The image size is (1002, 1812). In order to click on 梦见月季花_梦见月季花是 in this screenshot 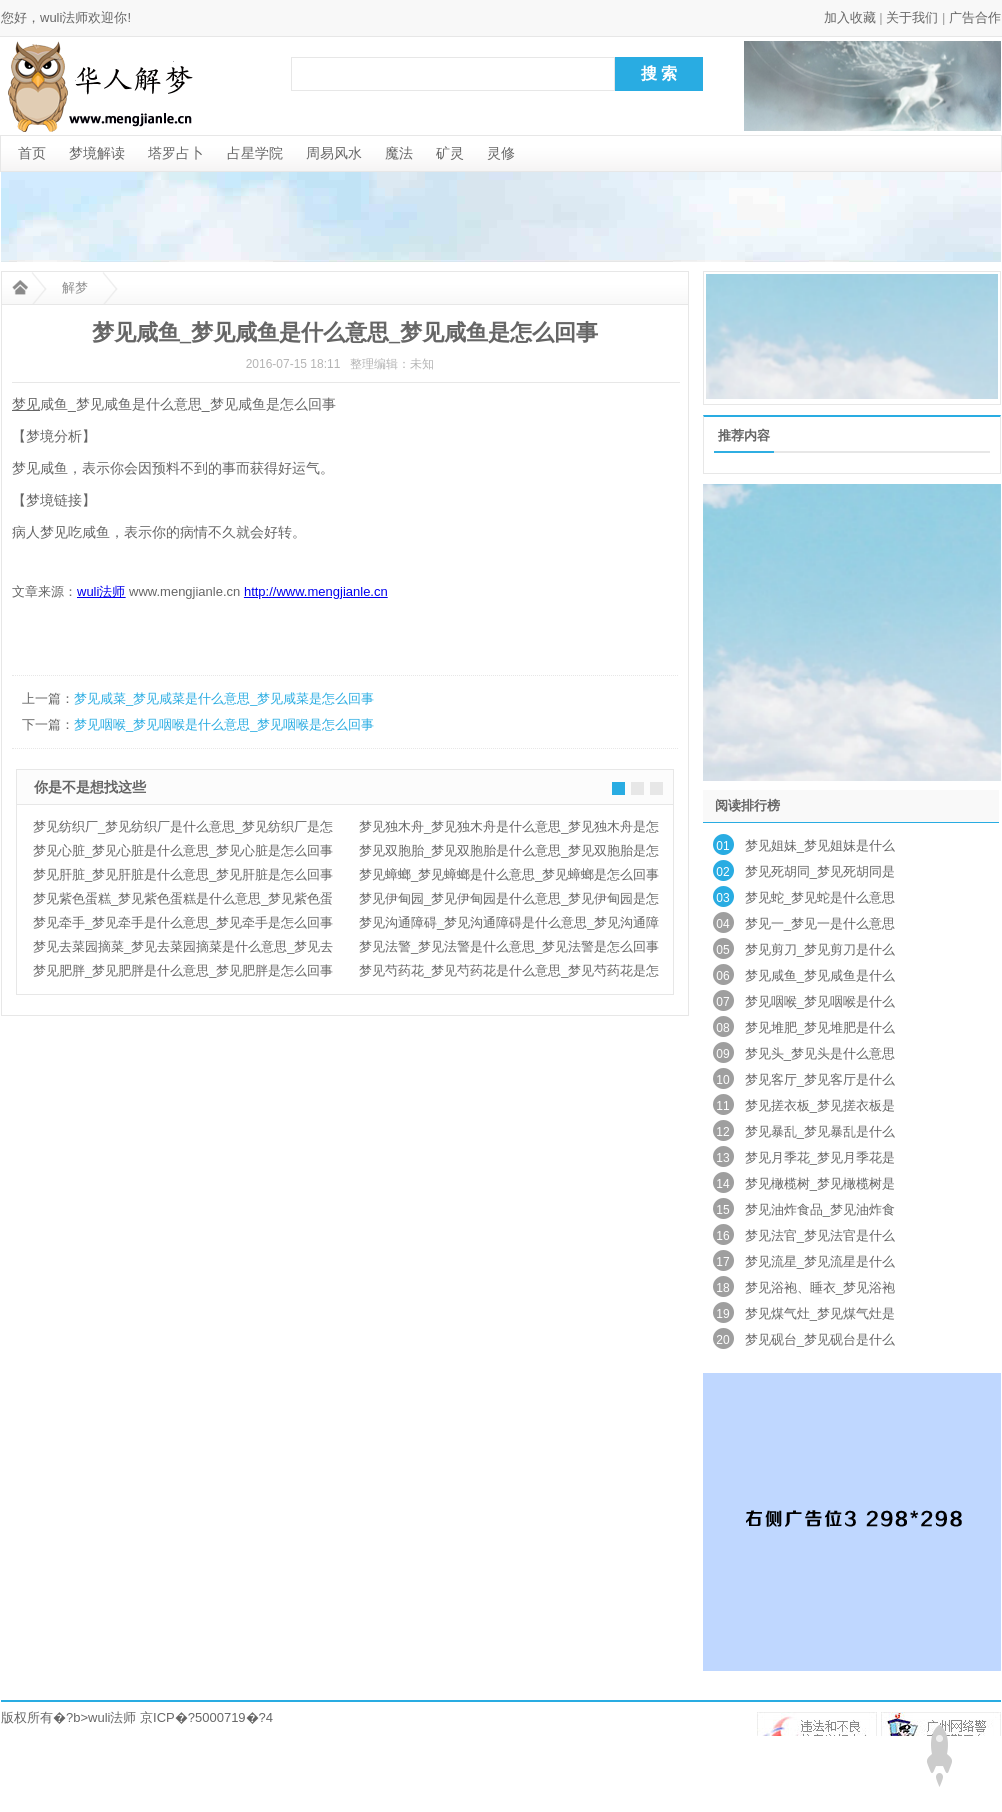, I will do `click(820, 1157)`.